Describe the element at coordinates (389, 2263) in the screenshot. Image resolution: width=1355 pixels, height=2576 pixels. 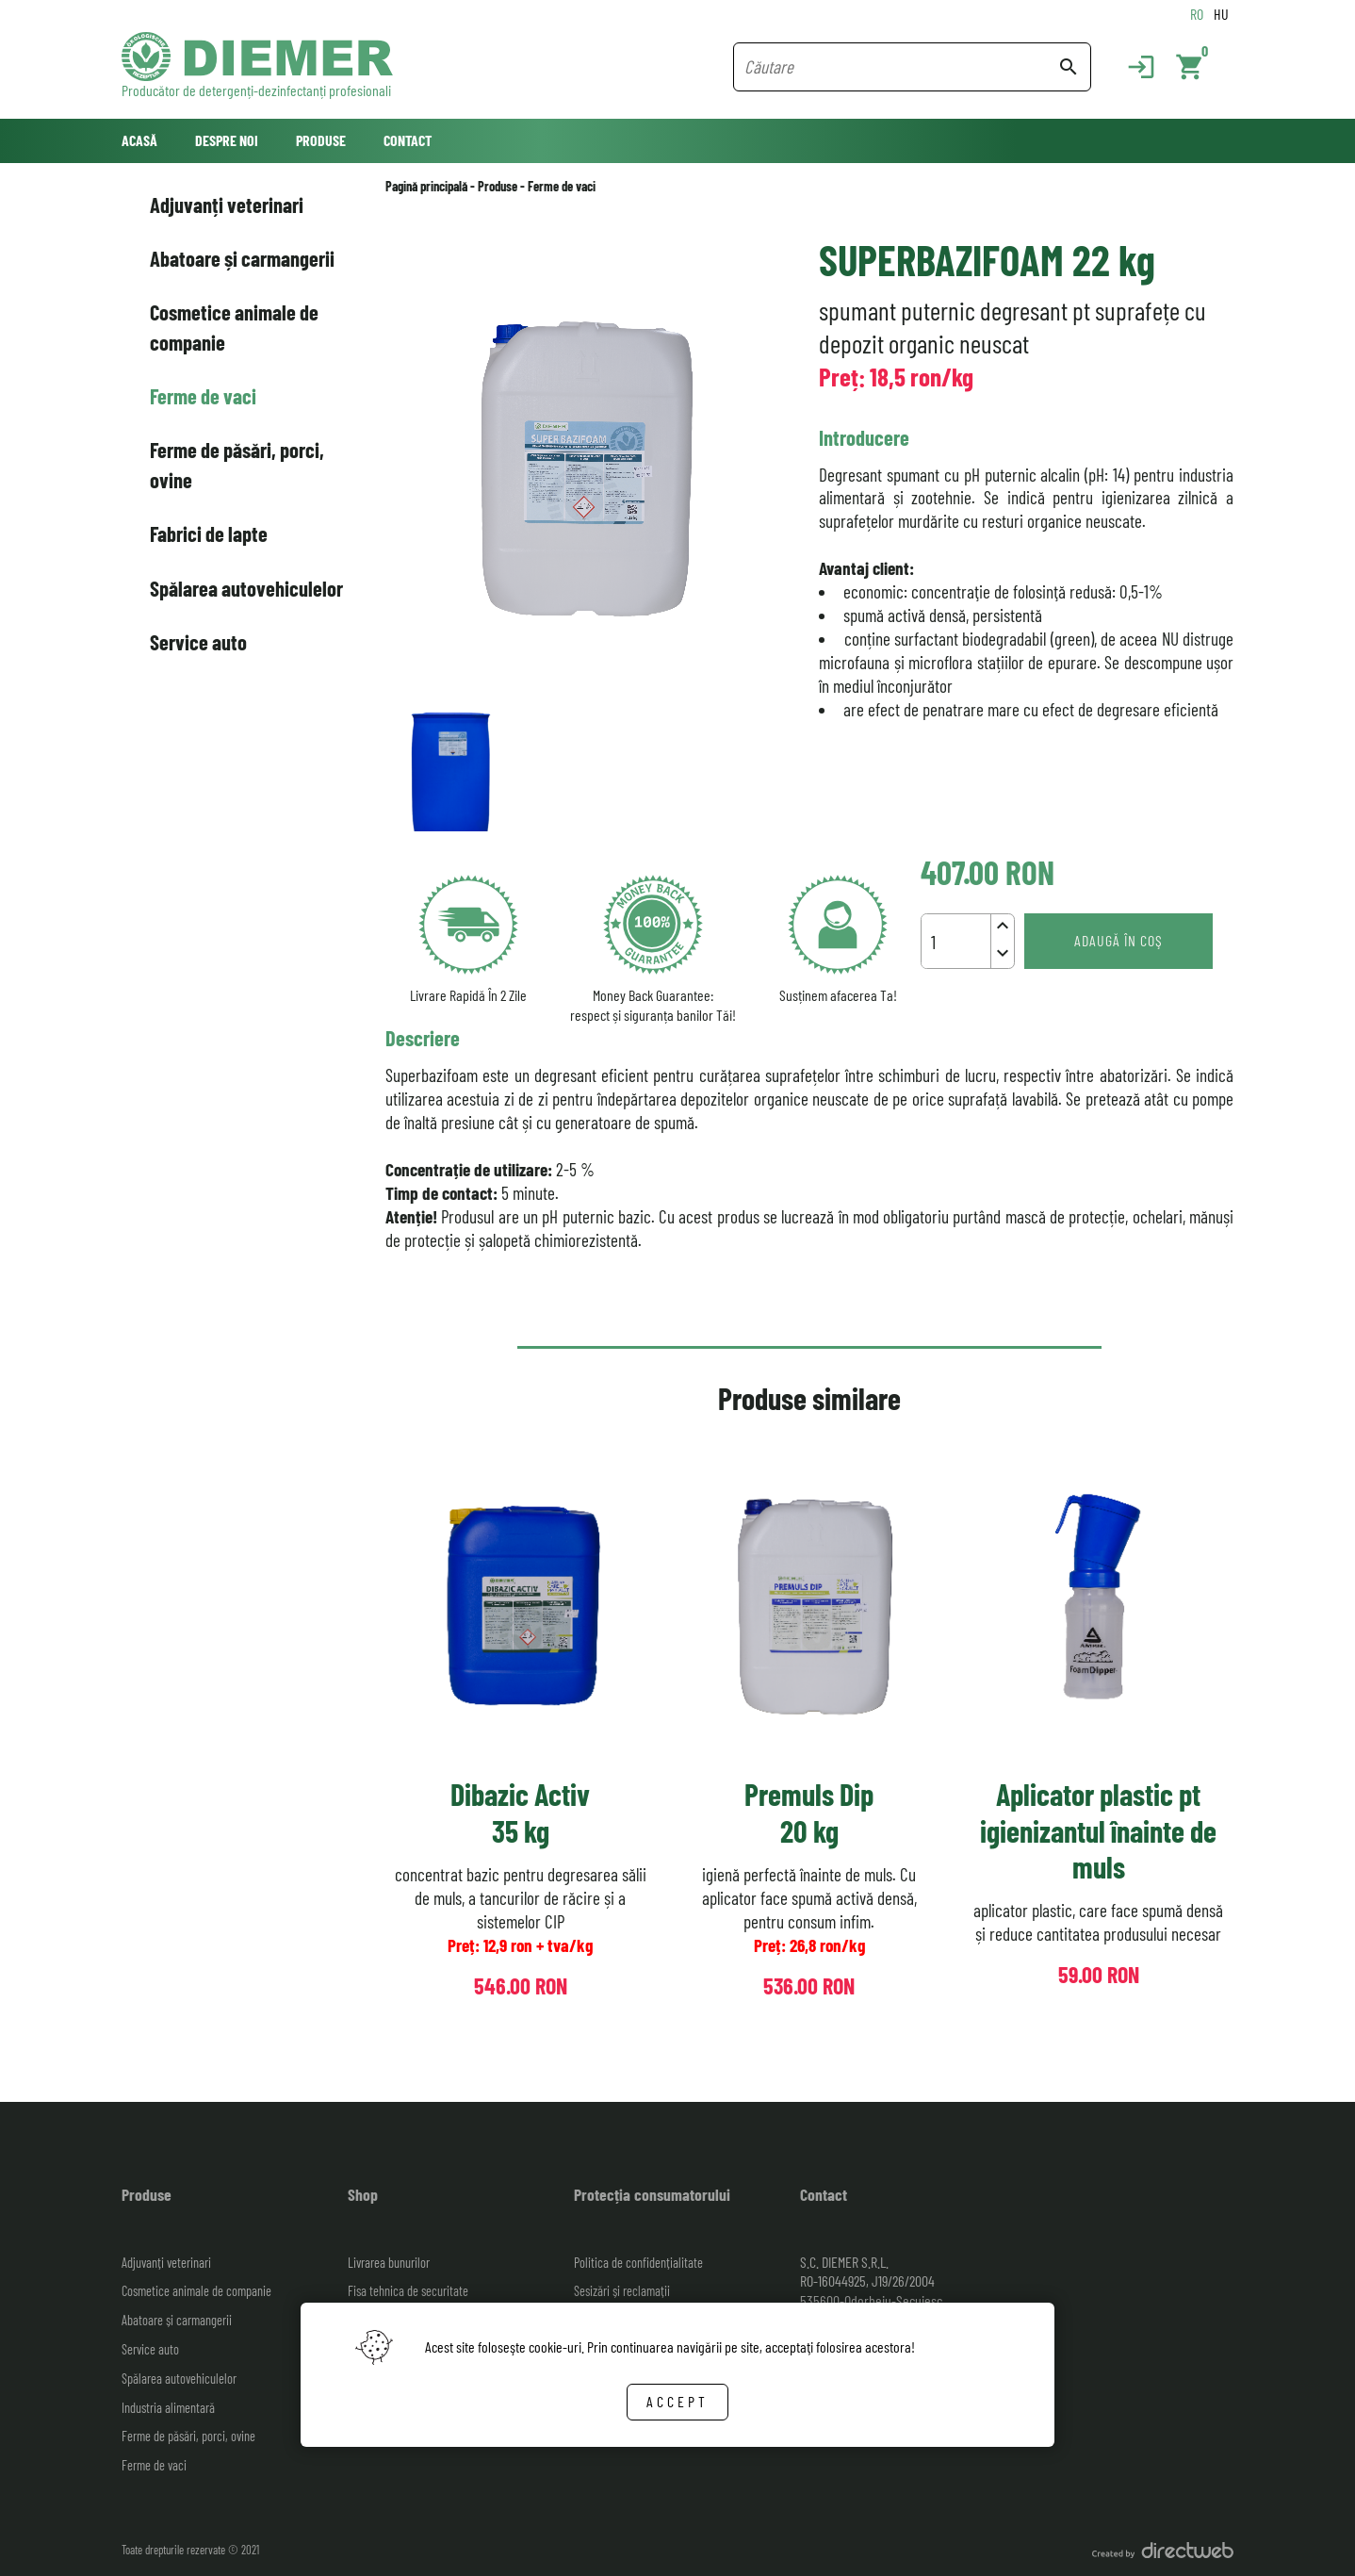
I see `Livrarea bunurilor` at that location.